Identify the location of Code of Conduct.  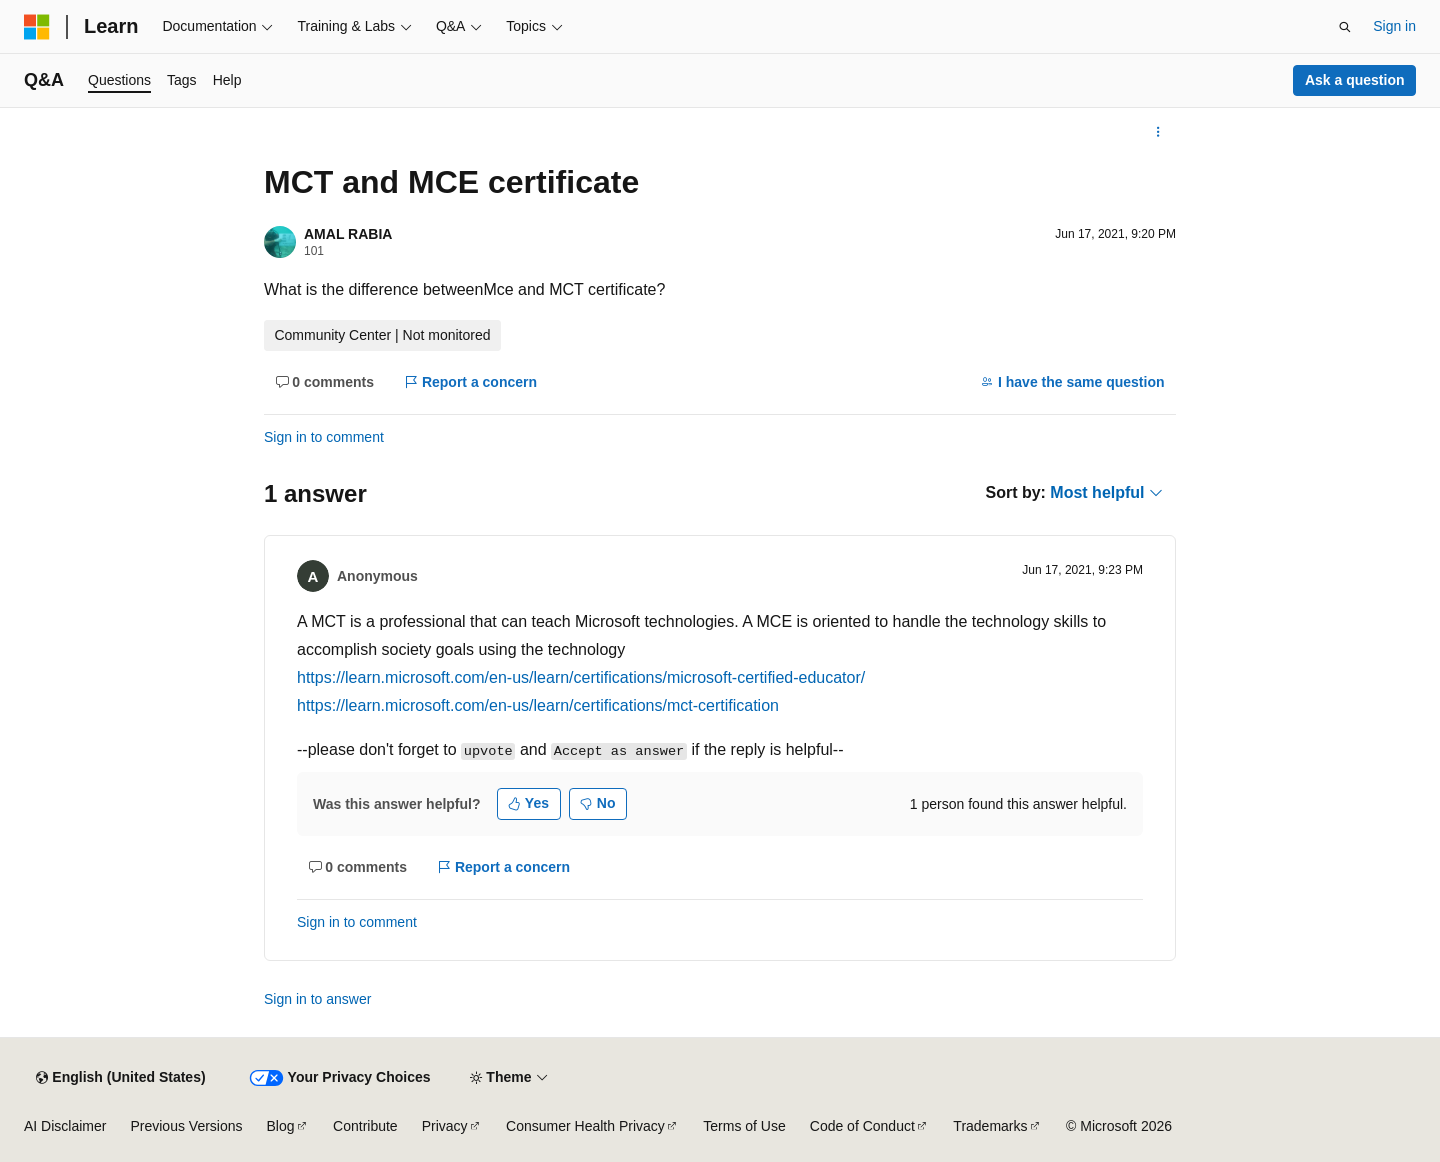
(862, 1126).